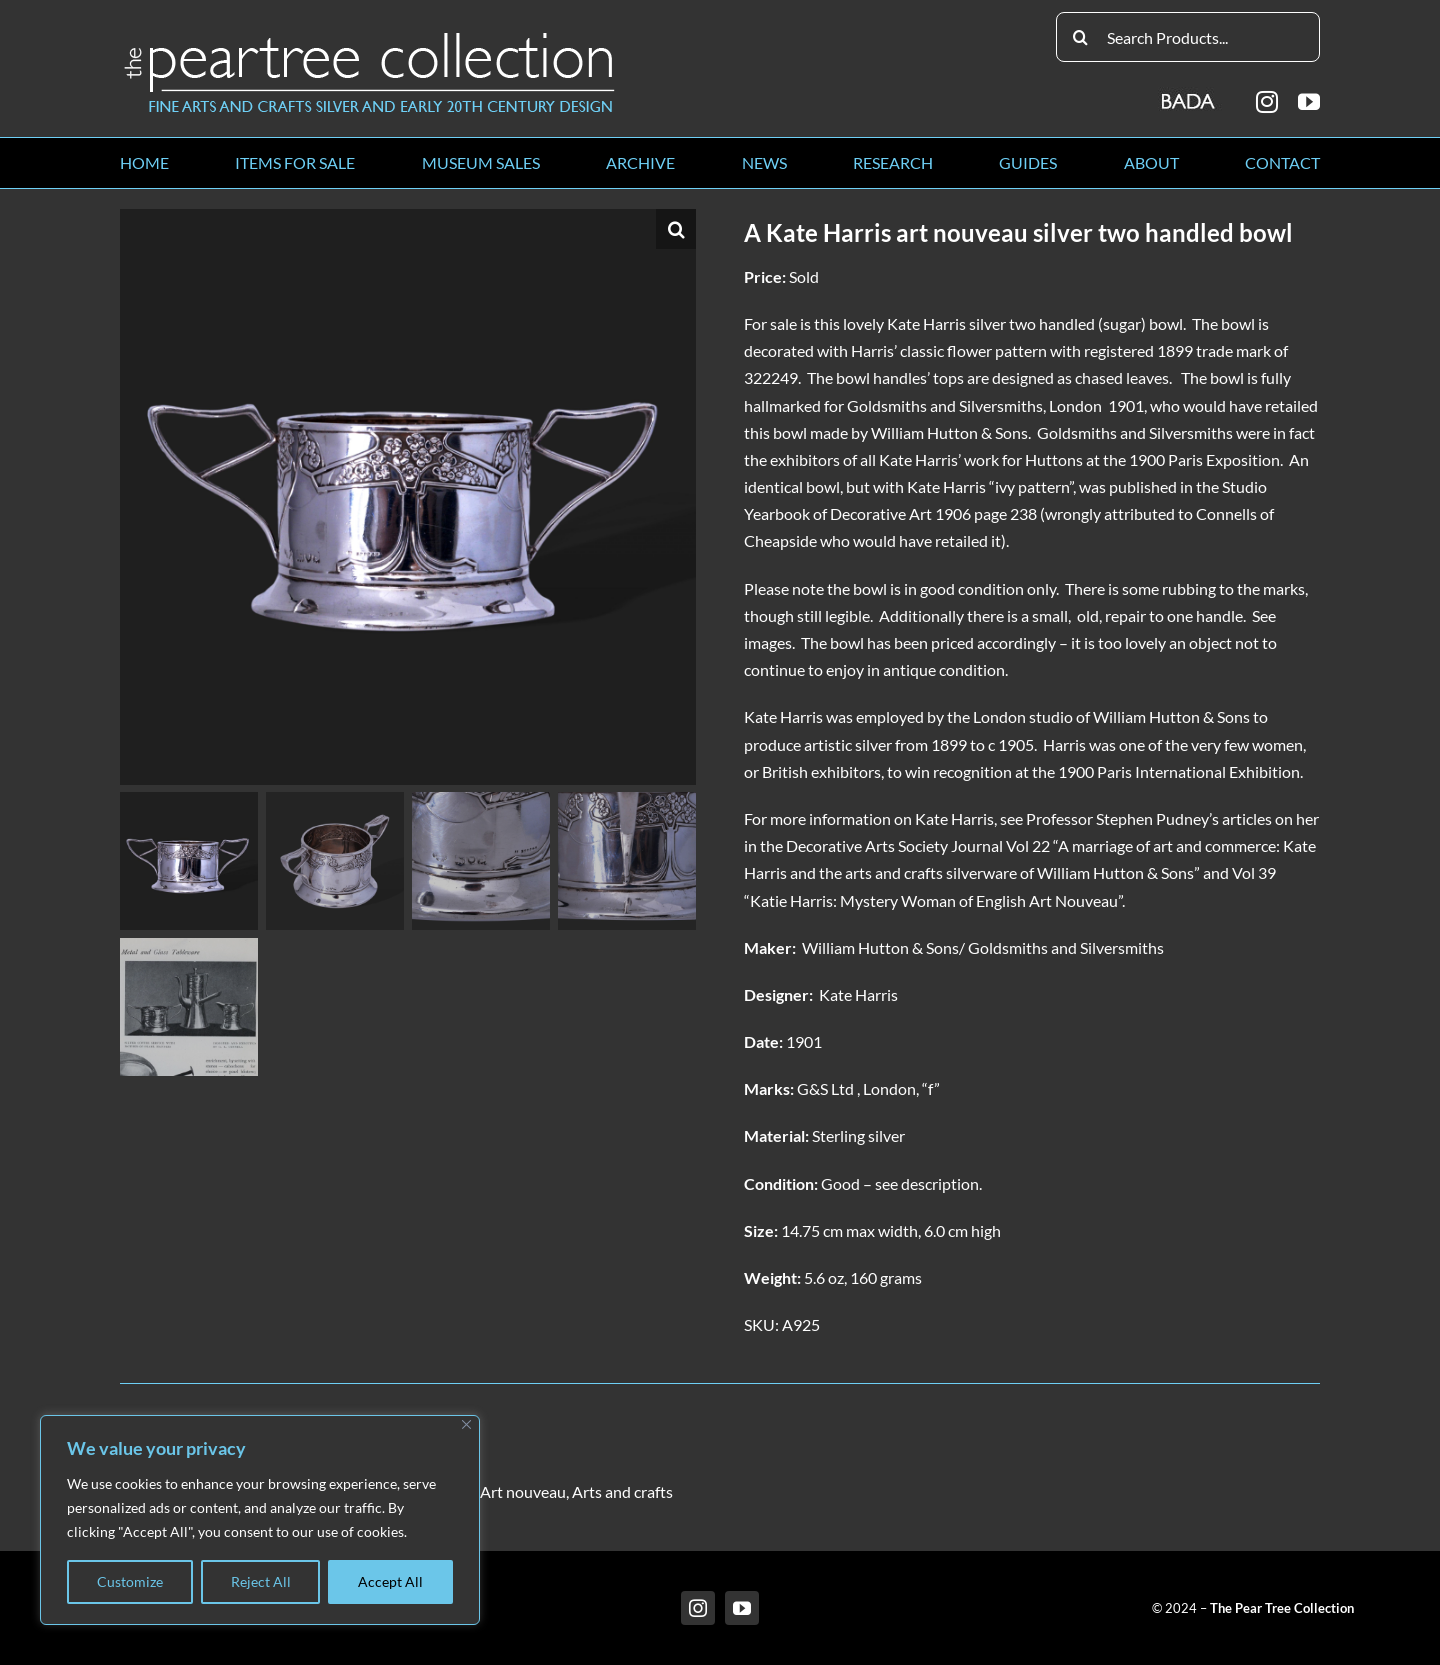  I want to click on [button], so click(676, 229).